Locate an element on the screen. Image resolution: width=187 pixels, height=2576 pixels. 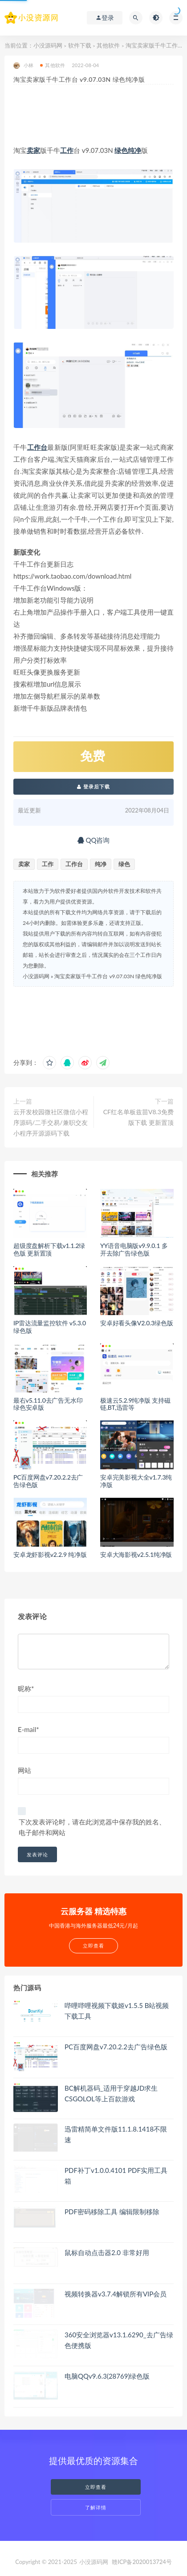
立即查看 is located at coordinates (95, 2487).